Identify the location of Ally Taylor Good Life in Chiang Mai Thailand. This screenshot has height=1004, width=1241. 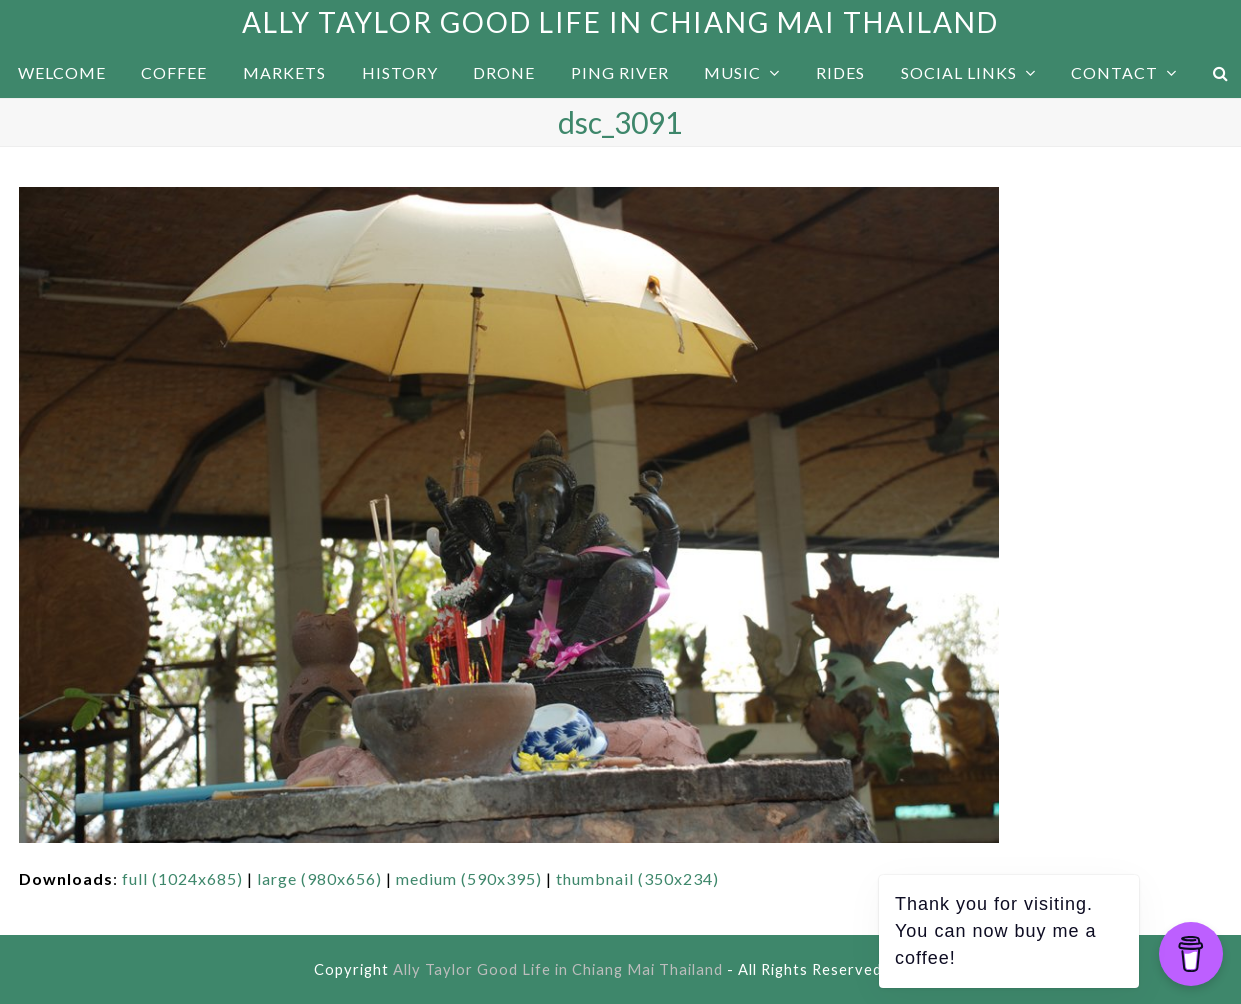
(620, 22).